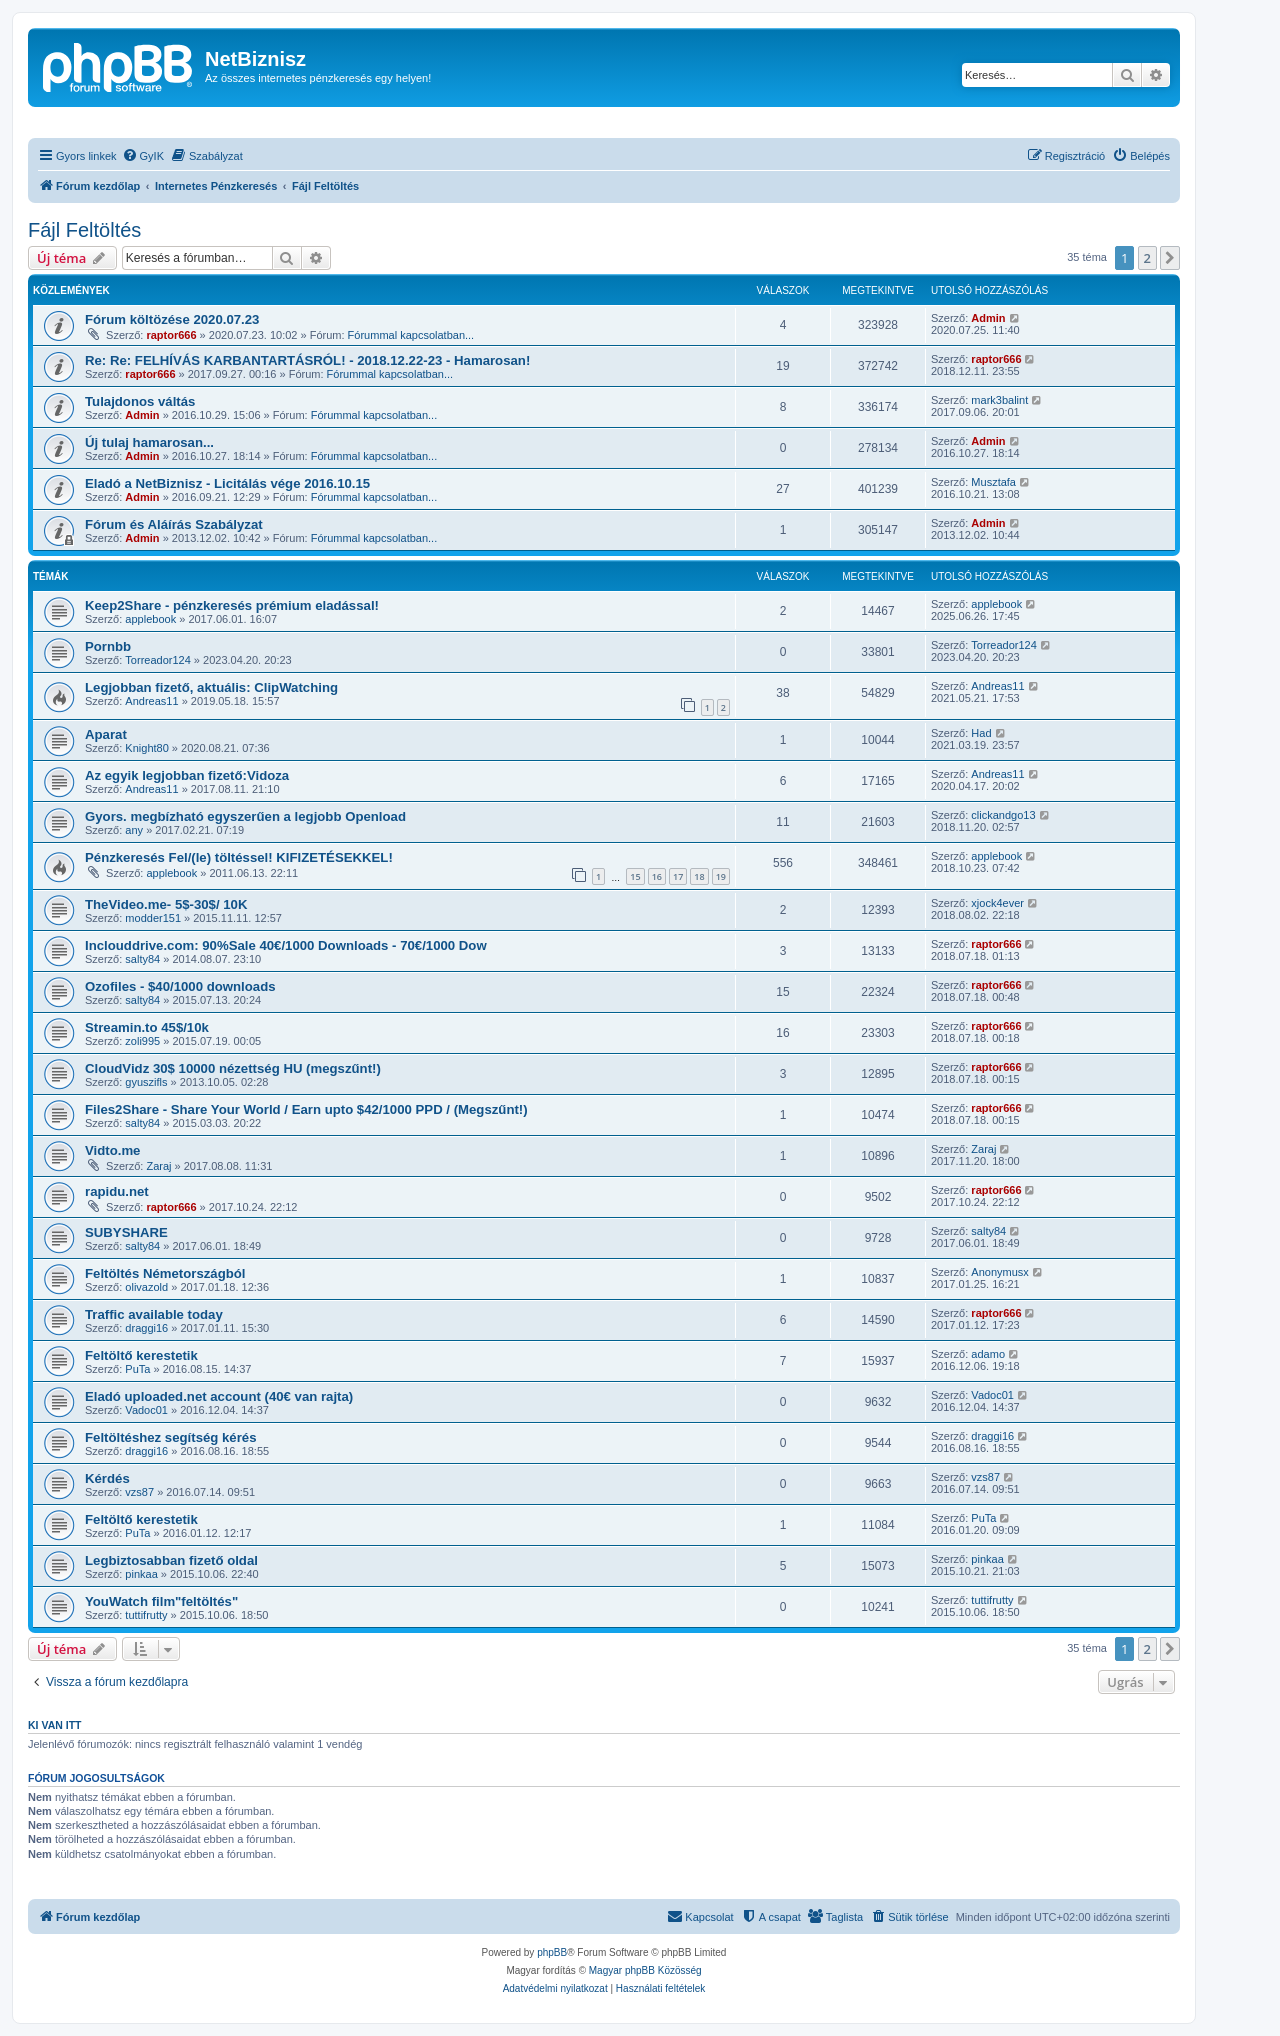 This screenshot has width=1280, height=2036. I want to click on Fórummal kapcsolatban..., so click(411, 335).